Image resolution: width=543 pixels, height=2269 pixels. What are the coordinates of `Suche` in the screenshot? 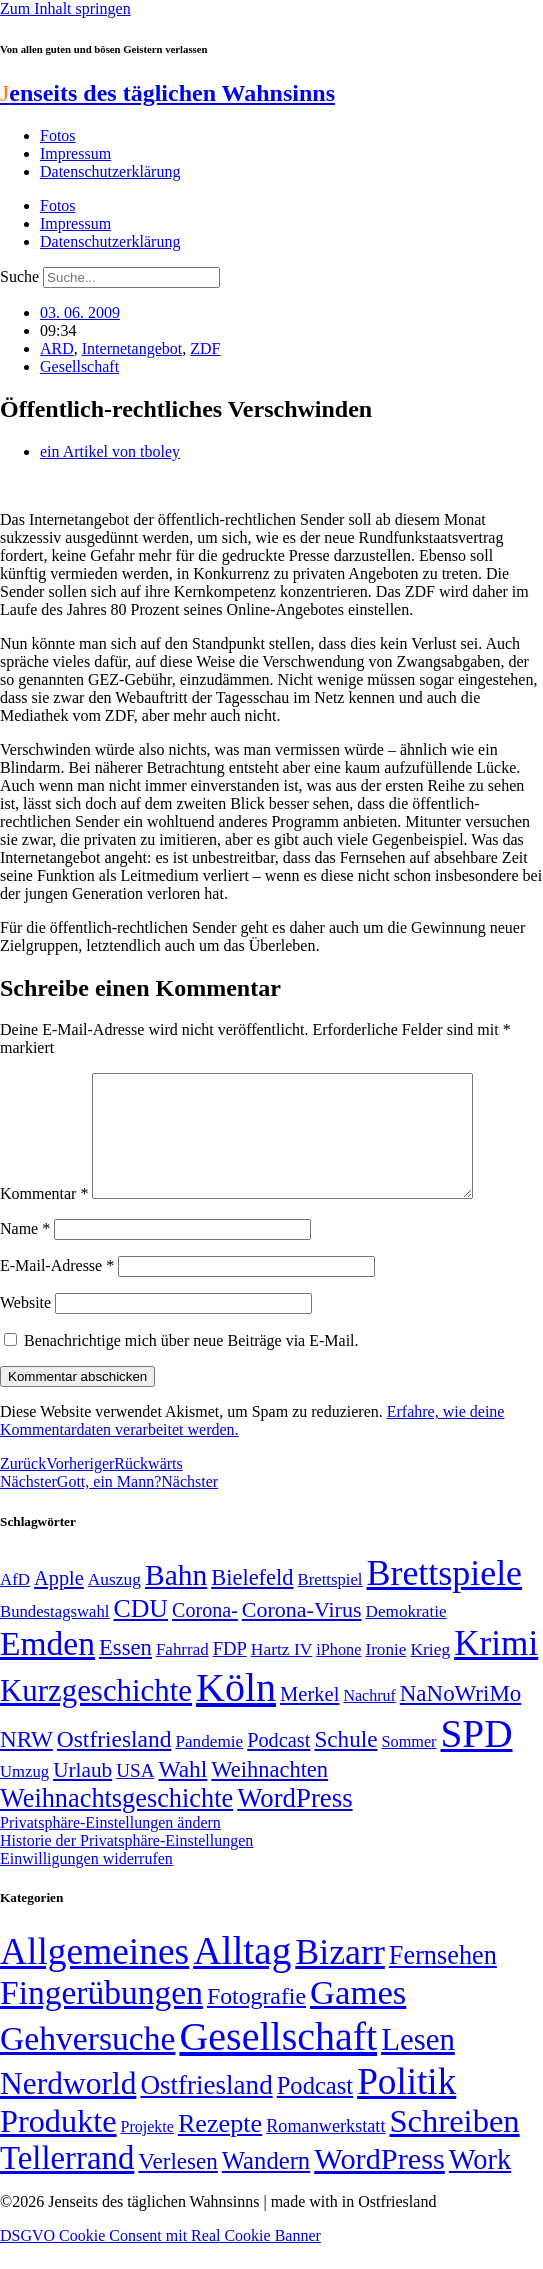 It's located at (19, 276).